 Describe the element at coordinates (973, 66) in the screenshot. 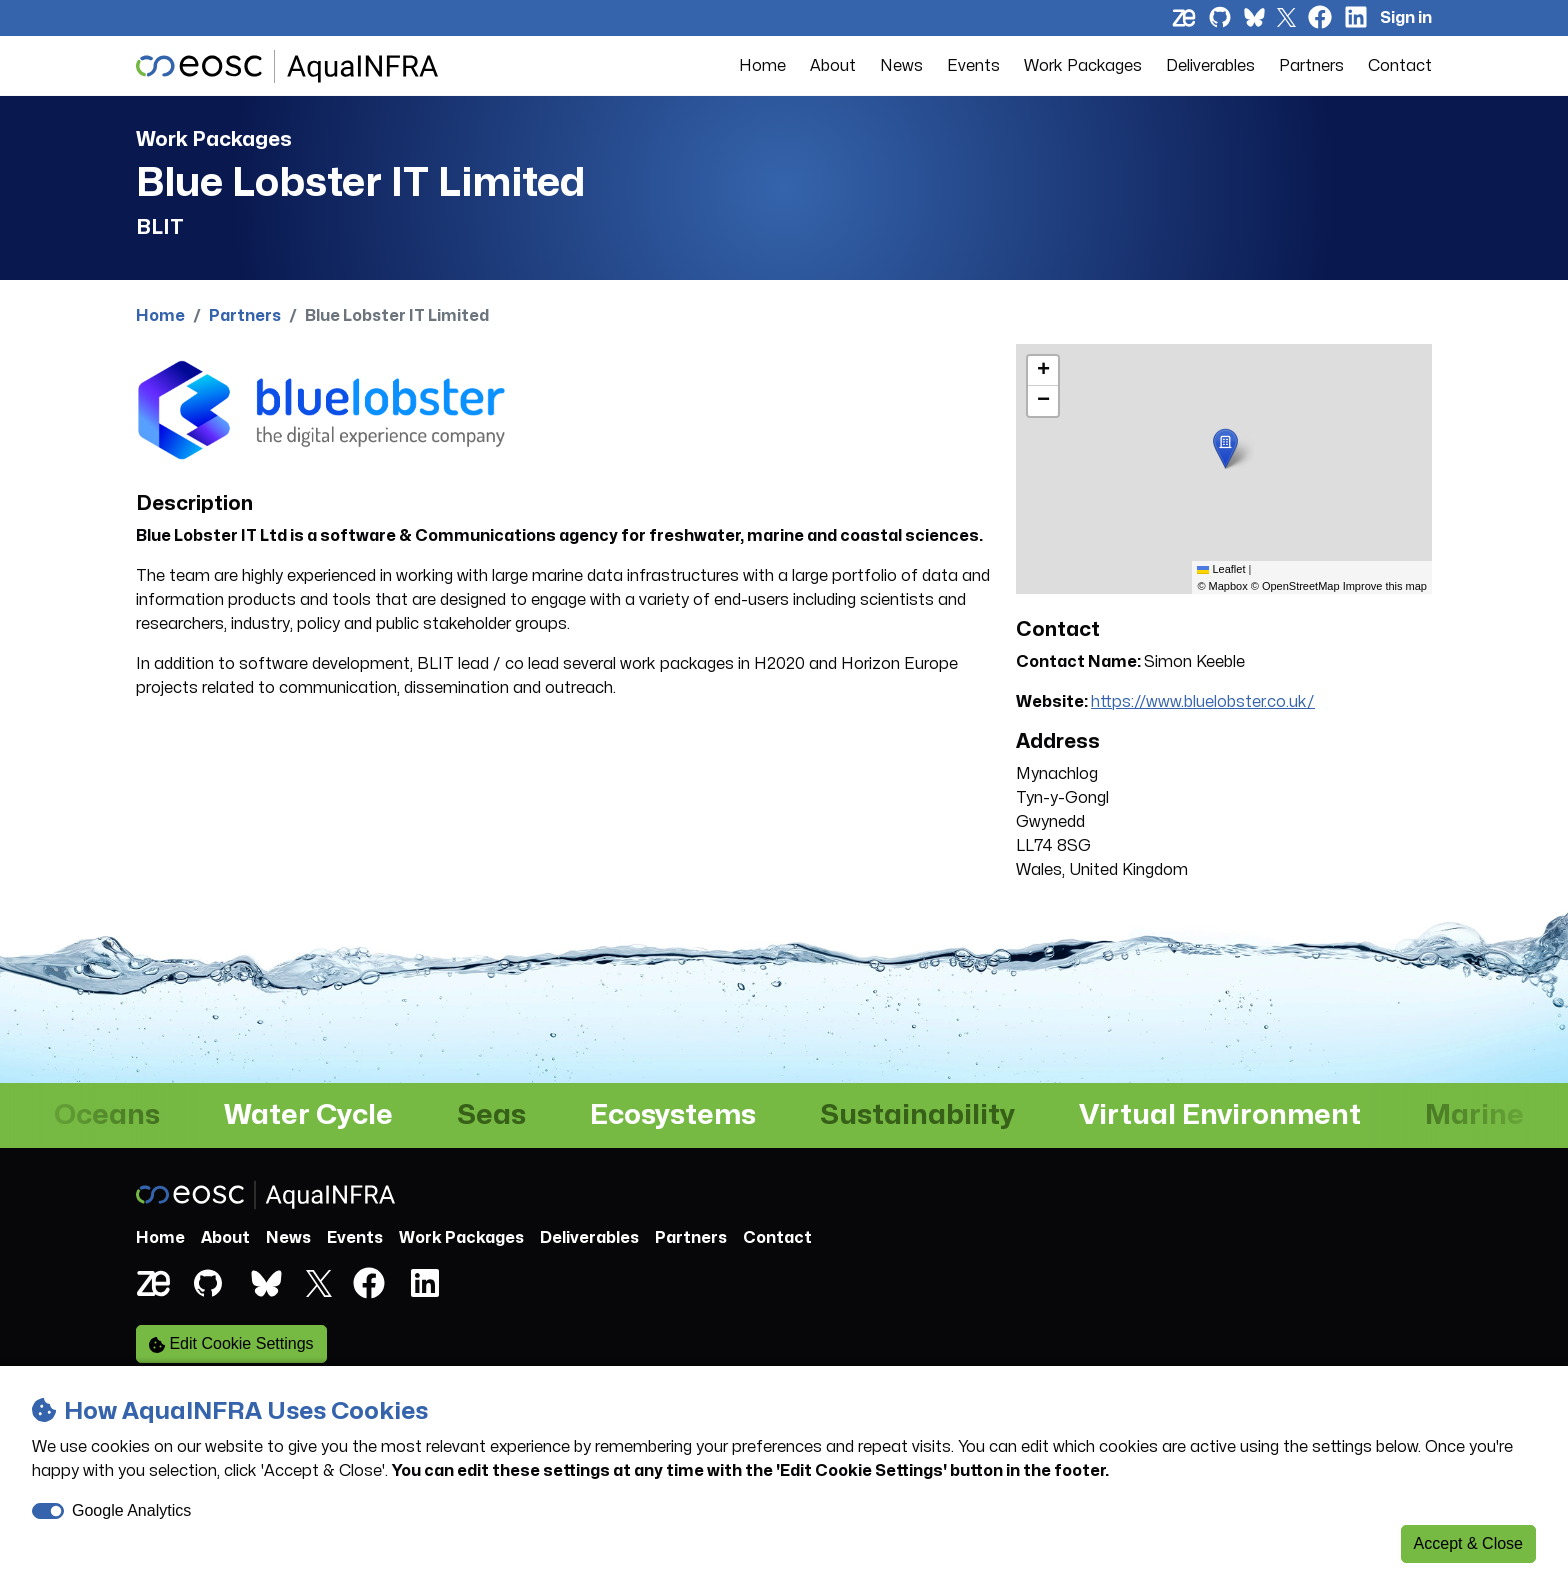

I see `Events` at that location.